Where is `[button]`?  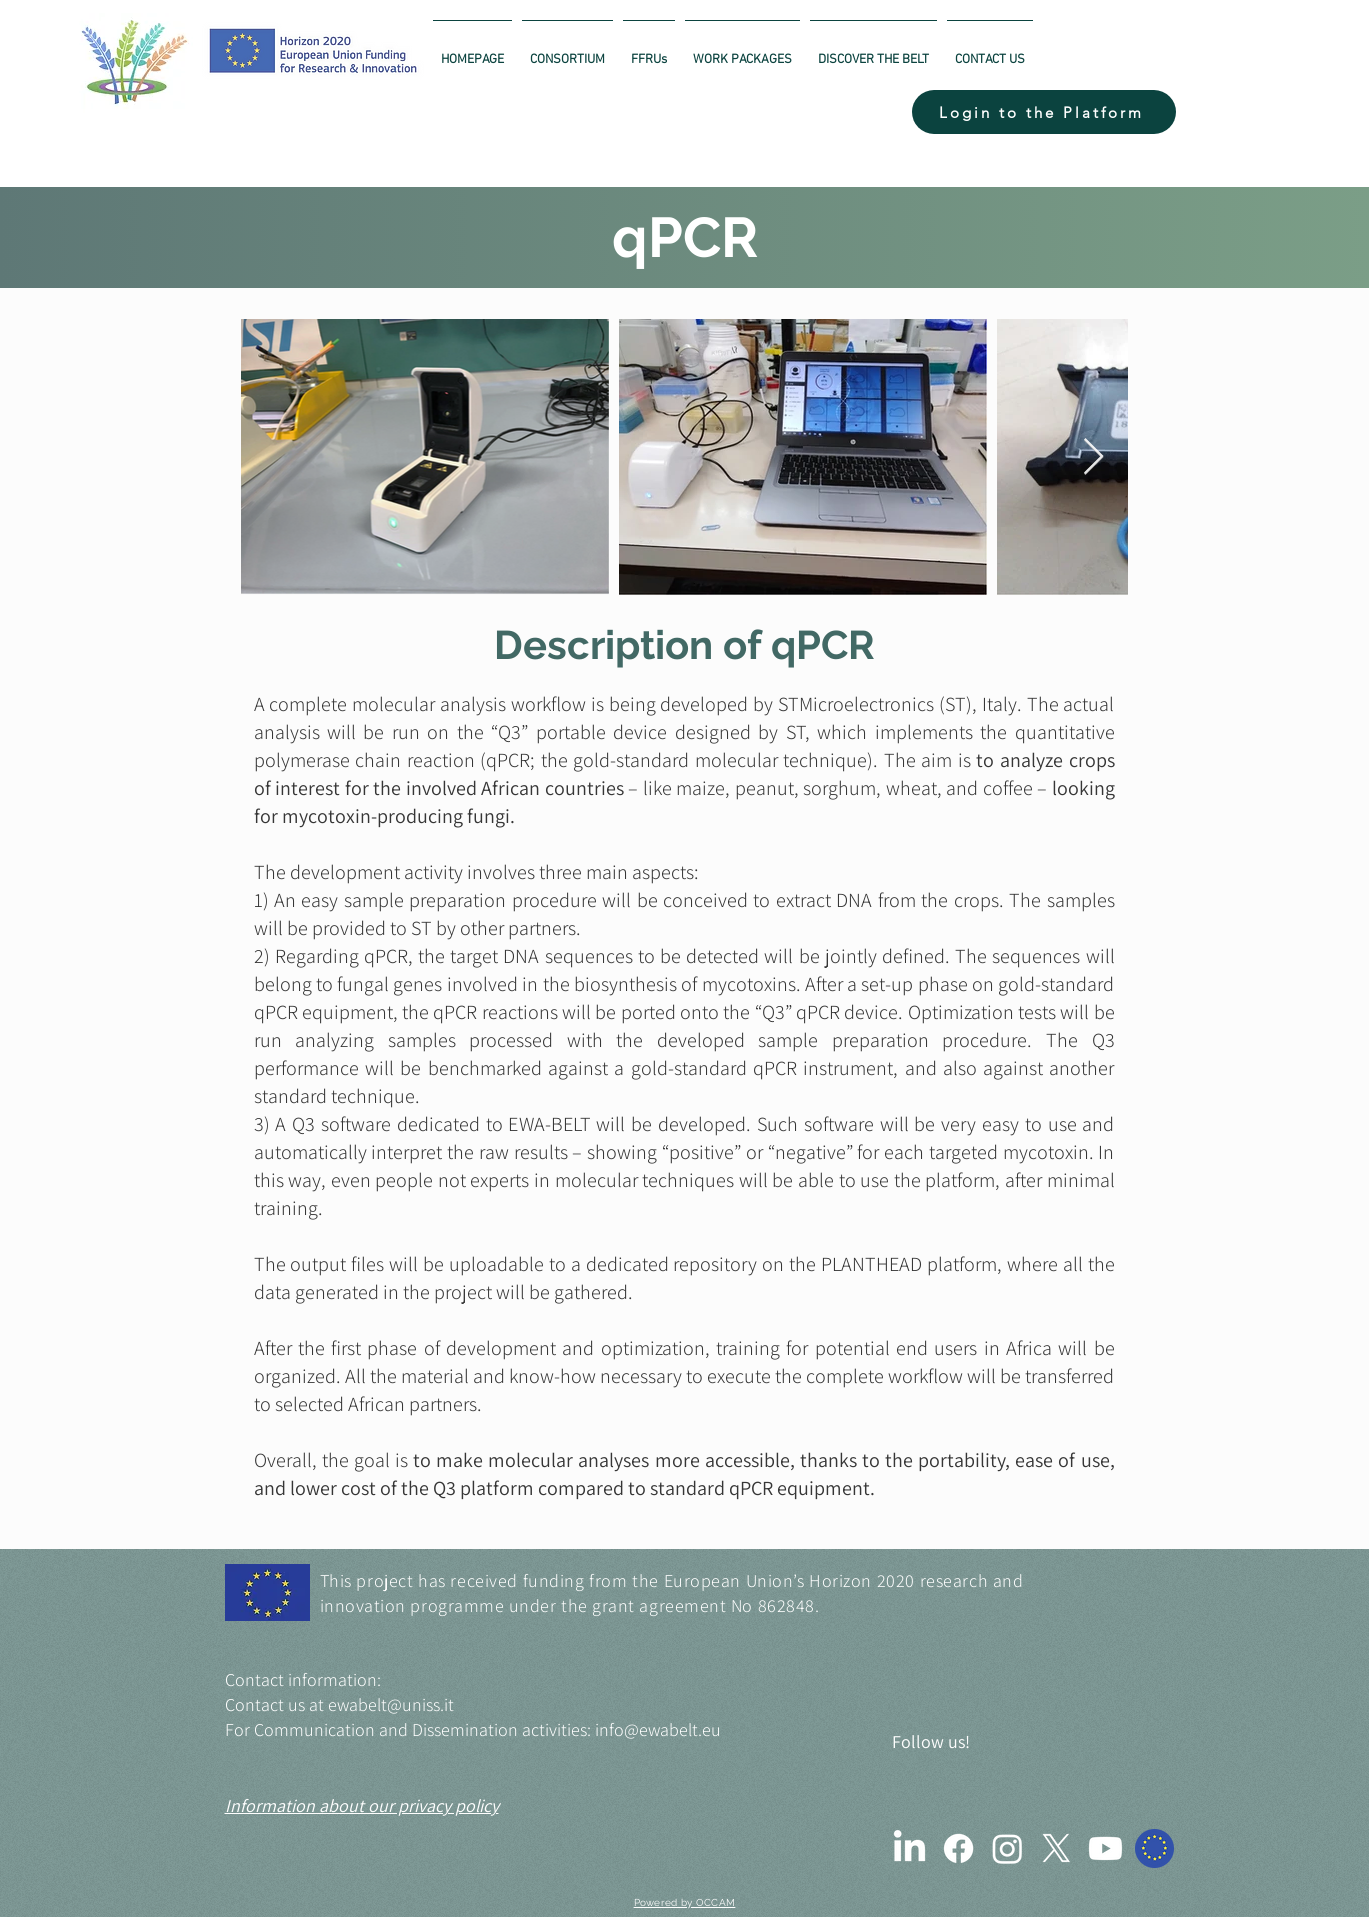
[button] is located at coordinates (1044, 112).